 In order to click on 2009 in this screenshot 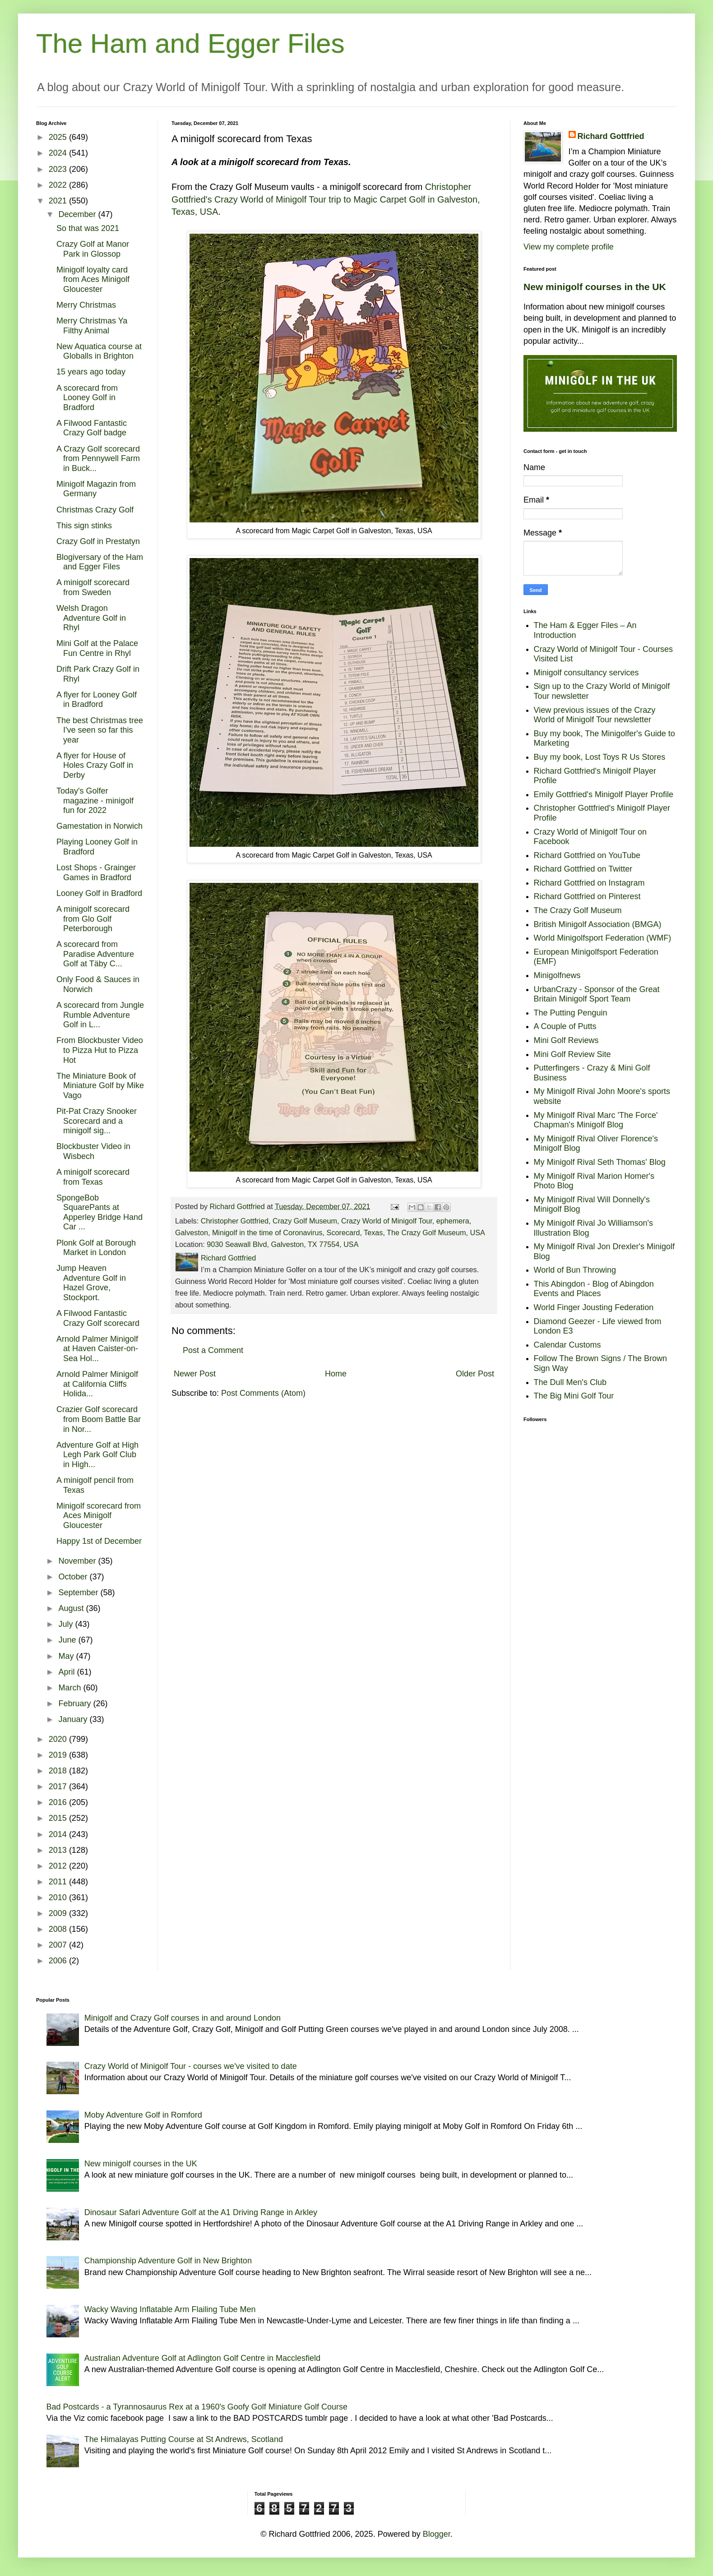, I will do `click(59, 1913)`.